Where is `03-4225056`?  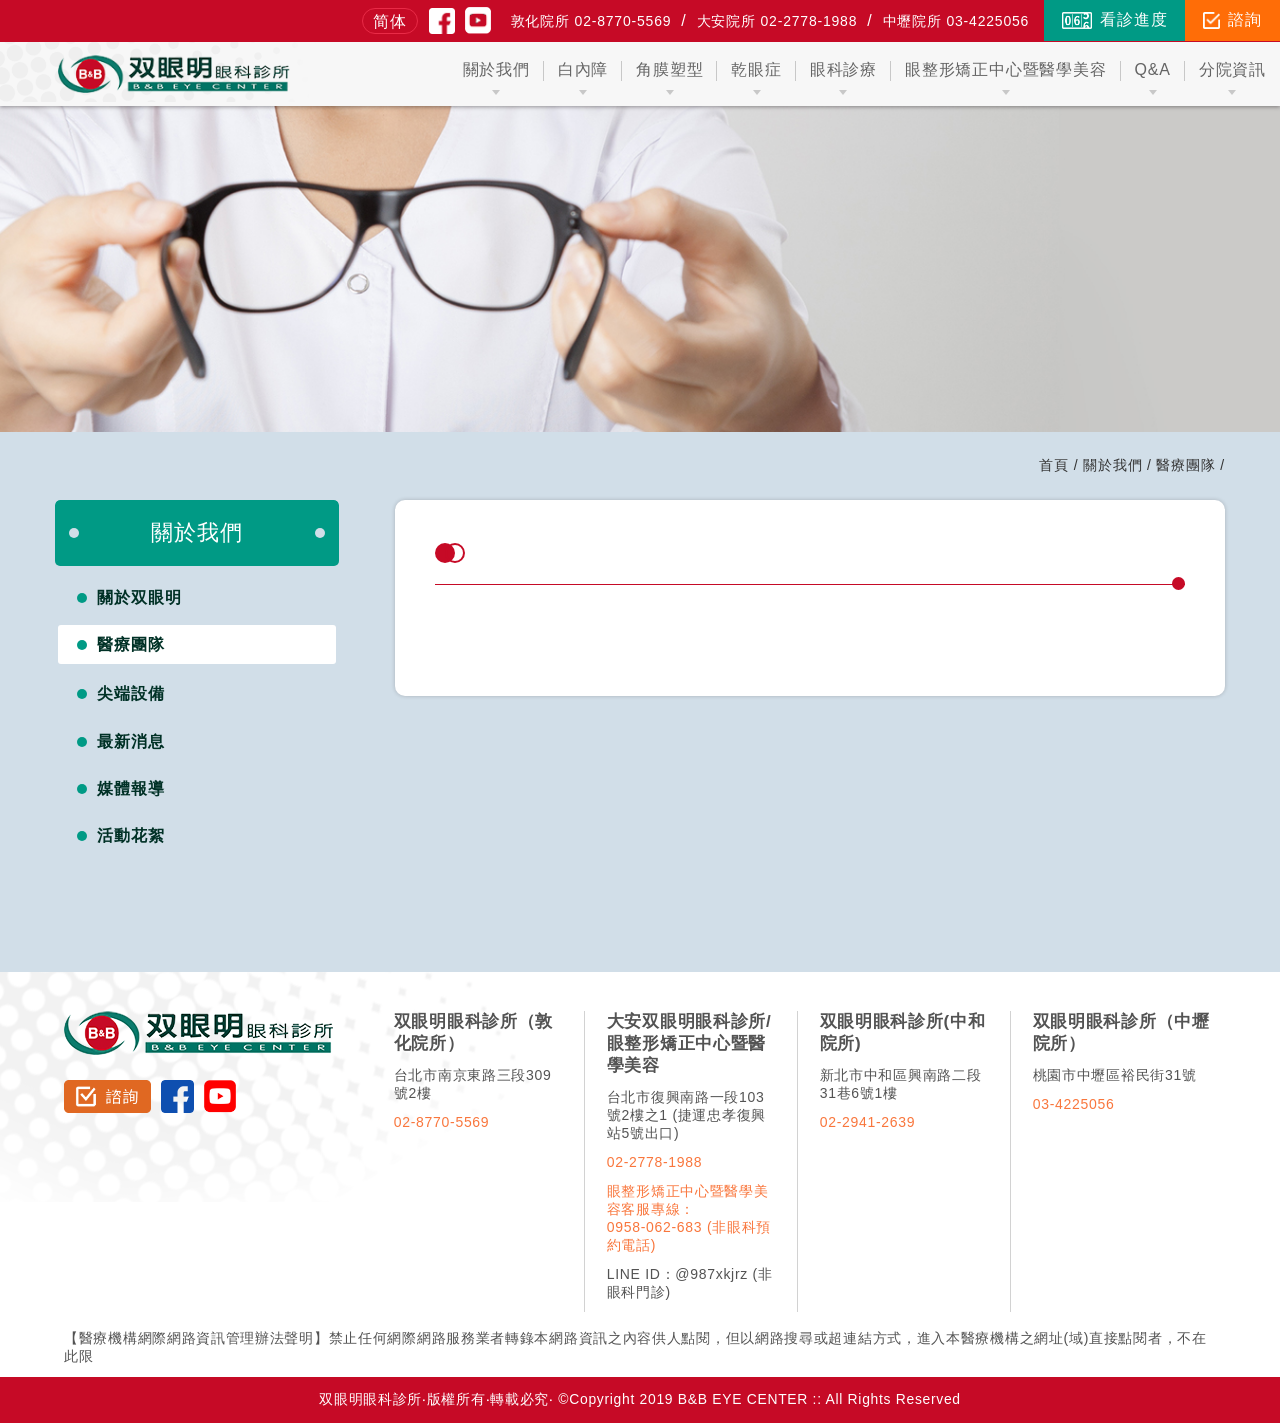
03-4225056 is located at coordinates (1074, 1104).